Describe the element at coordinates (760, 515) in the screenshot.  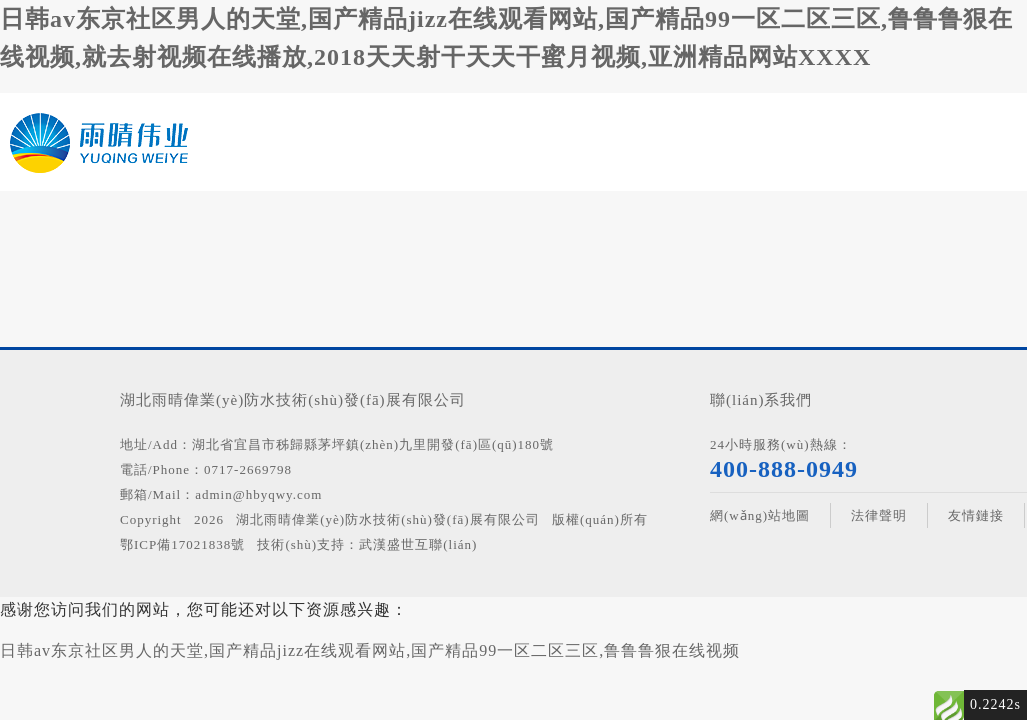
I see `網(wǎng)站地圖` at that location.